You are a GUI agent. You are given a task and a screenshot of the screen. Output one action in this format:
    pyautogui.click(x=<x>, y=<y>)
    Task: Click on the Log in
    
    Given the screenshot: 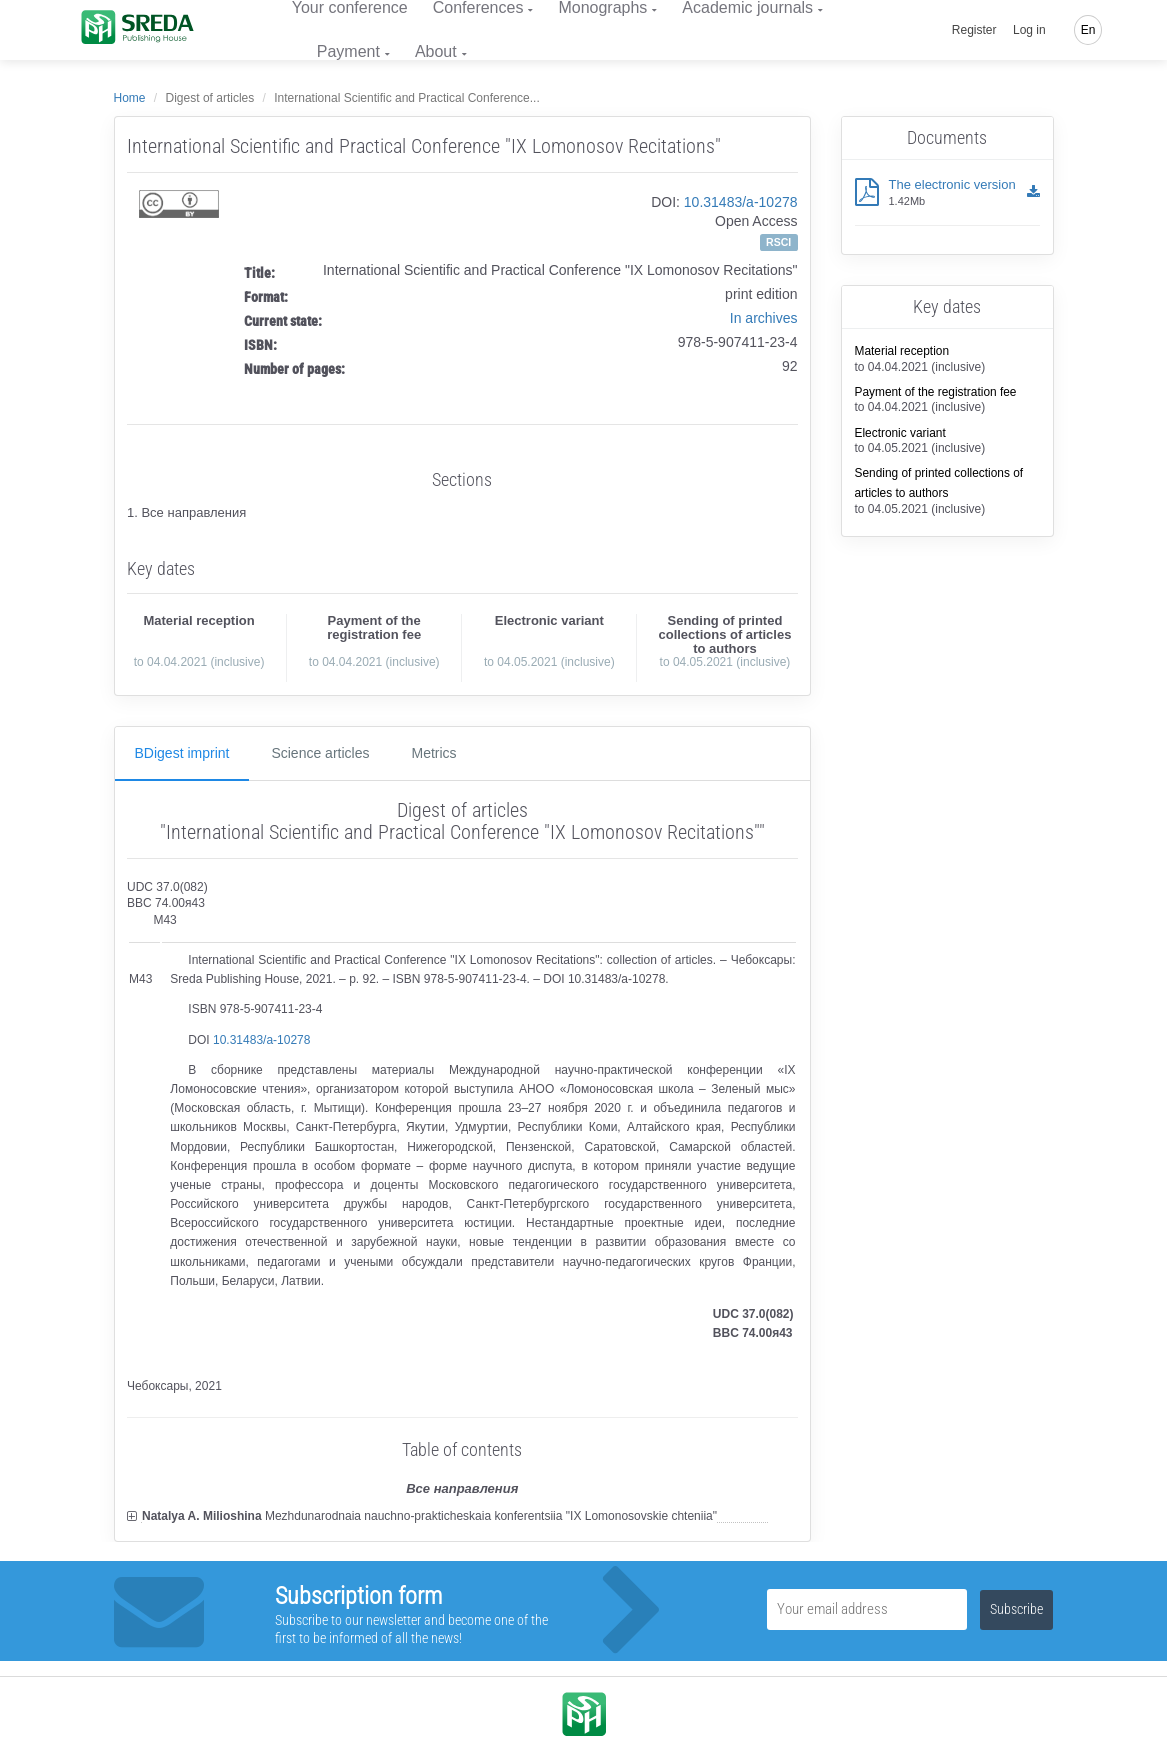 What is the action you would take?
    pyautogui.click(x=1029, y=30)
    